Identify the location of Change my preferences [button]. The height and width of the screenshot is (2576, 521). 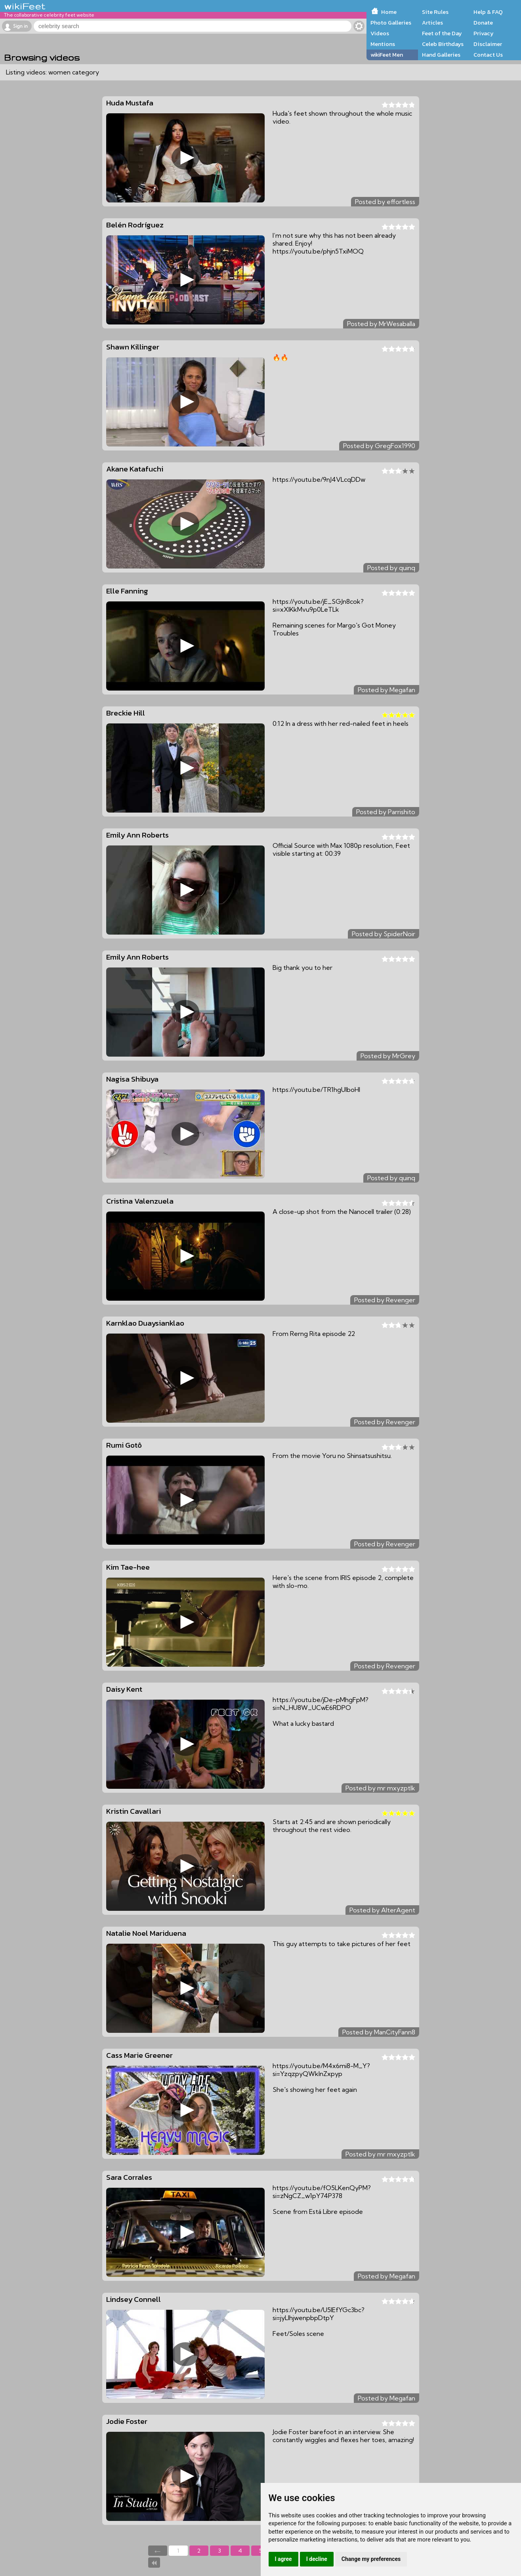
(371, 2559).